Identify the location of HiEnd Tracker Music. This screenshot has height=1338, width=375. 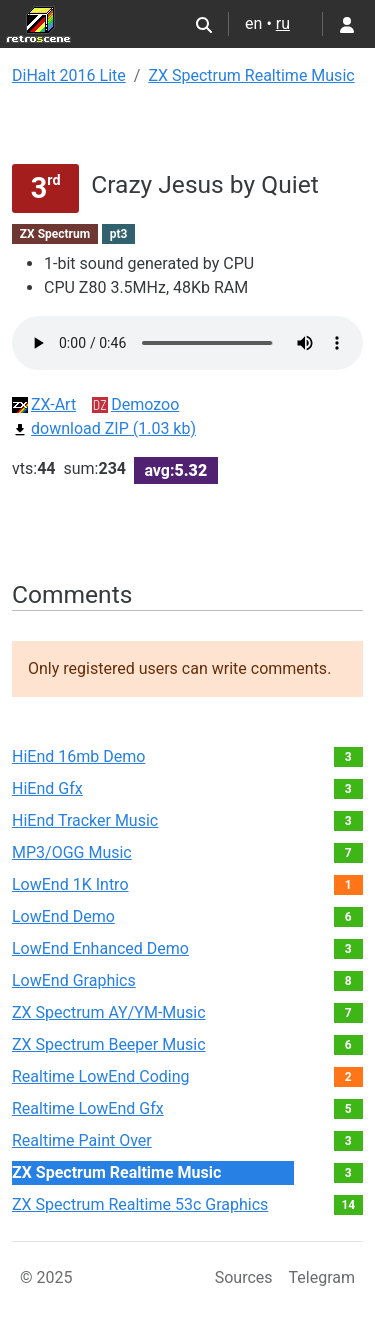
(85, 820).